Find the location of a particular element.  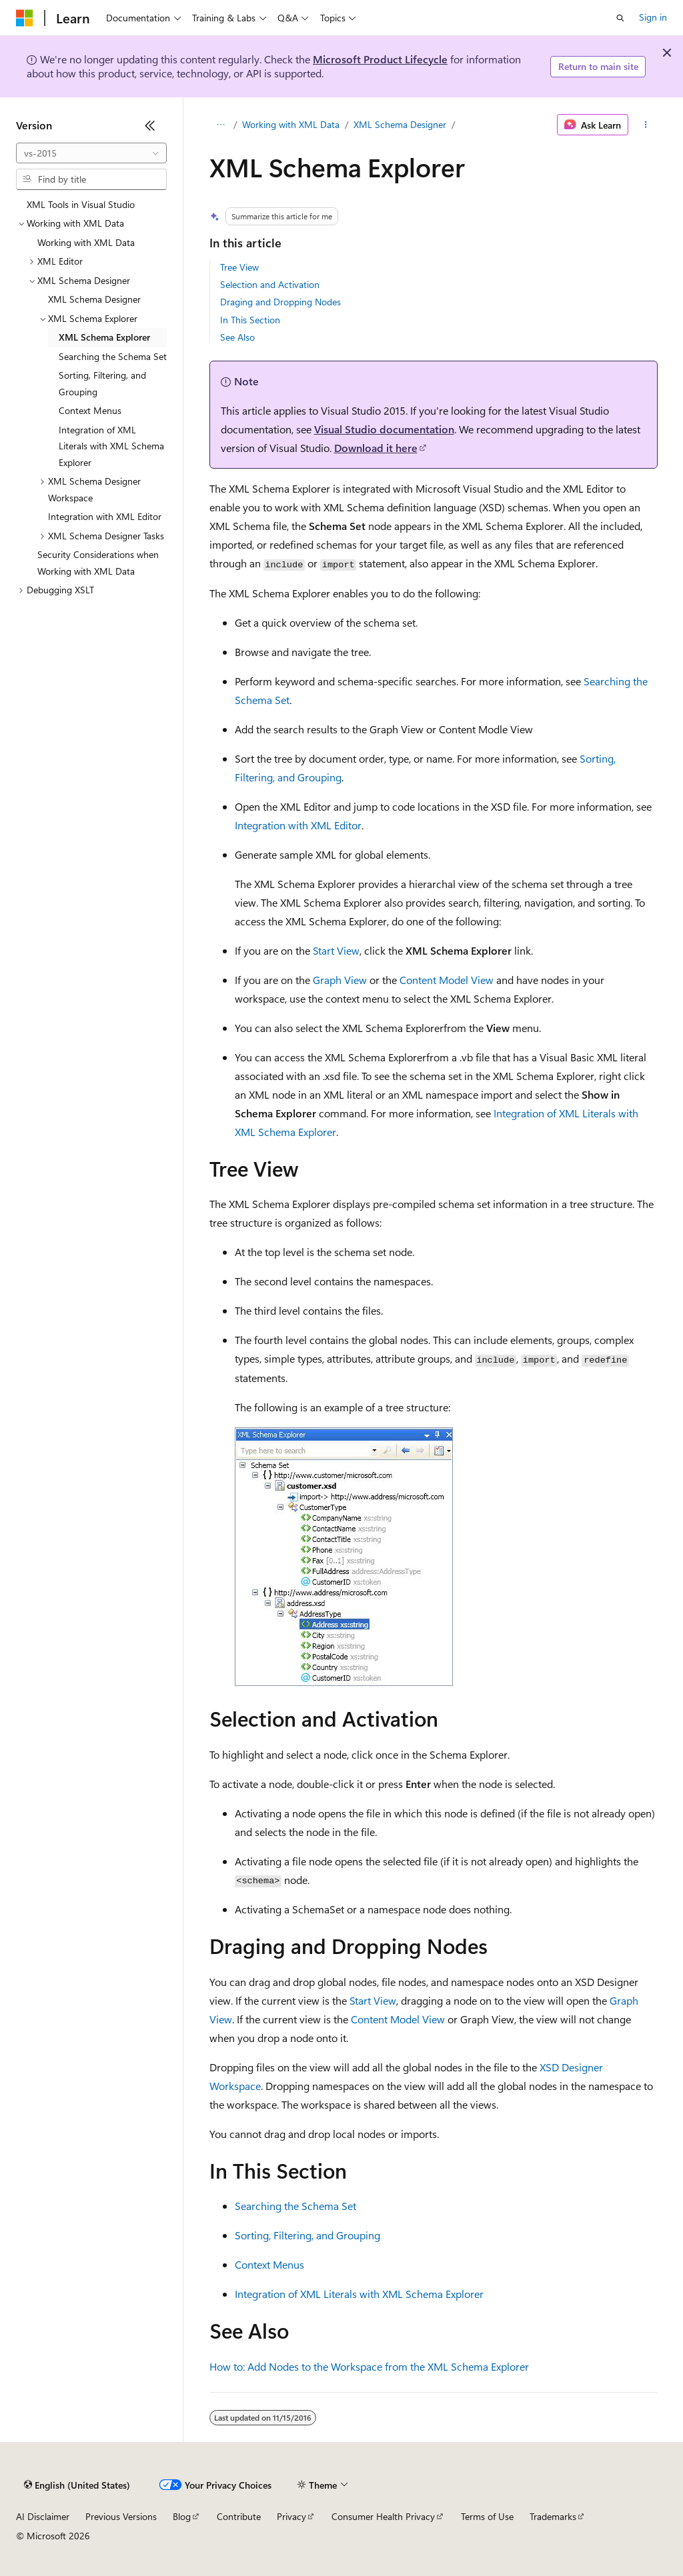

[Microsoft] is located at coordinates (24, 18).